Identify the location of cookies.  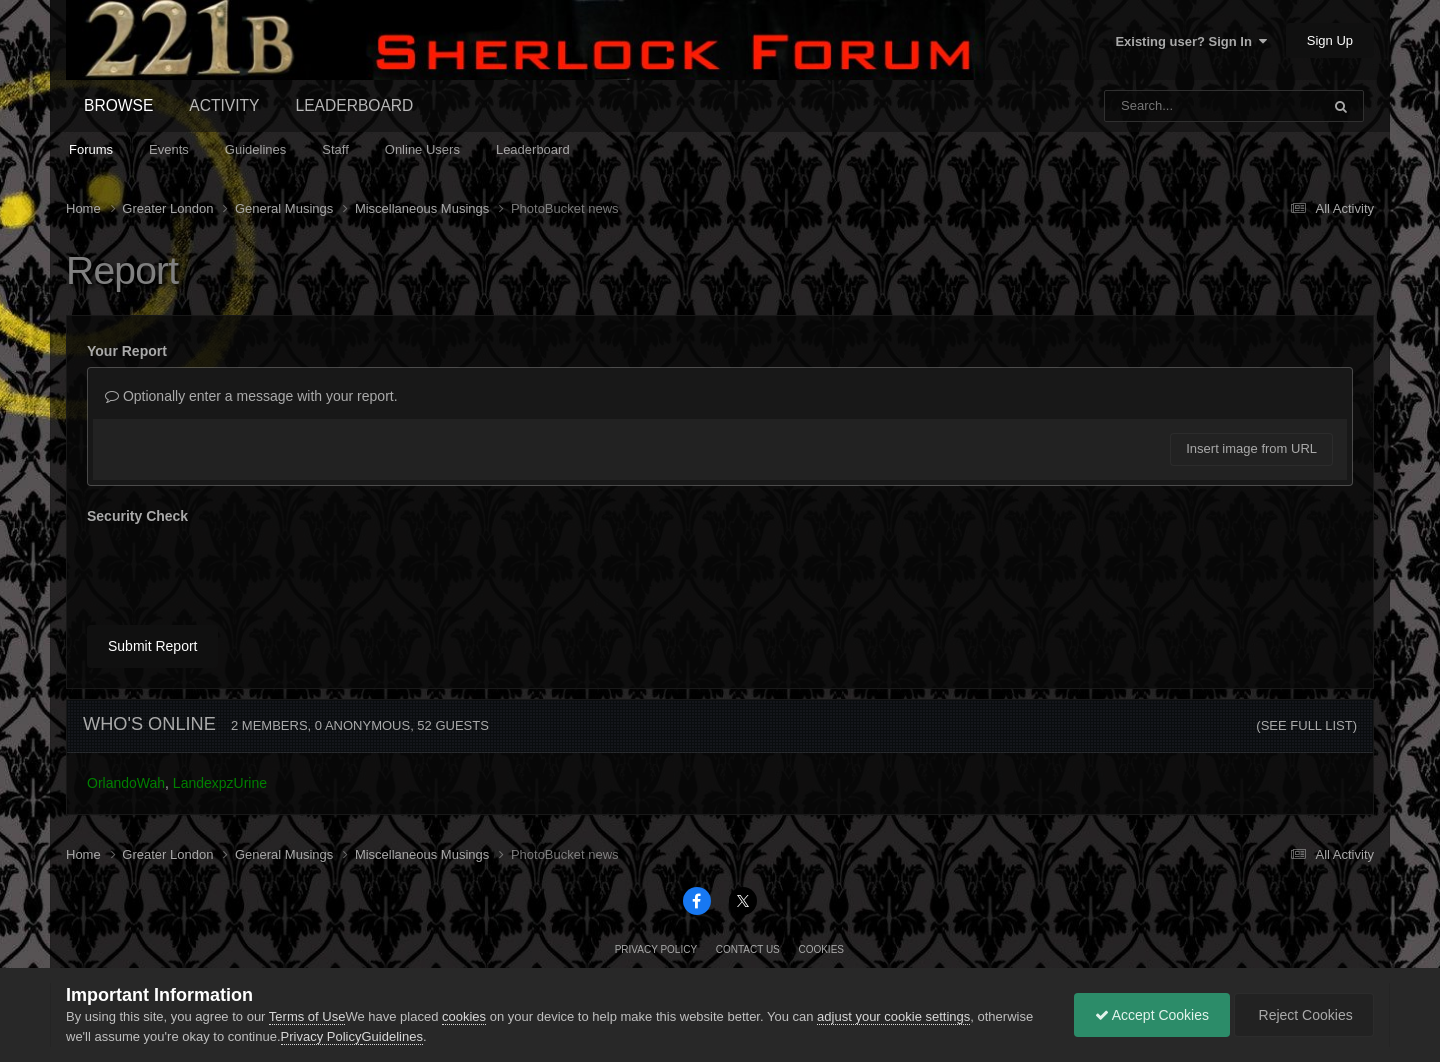
(464, 1016).